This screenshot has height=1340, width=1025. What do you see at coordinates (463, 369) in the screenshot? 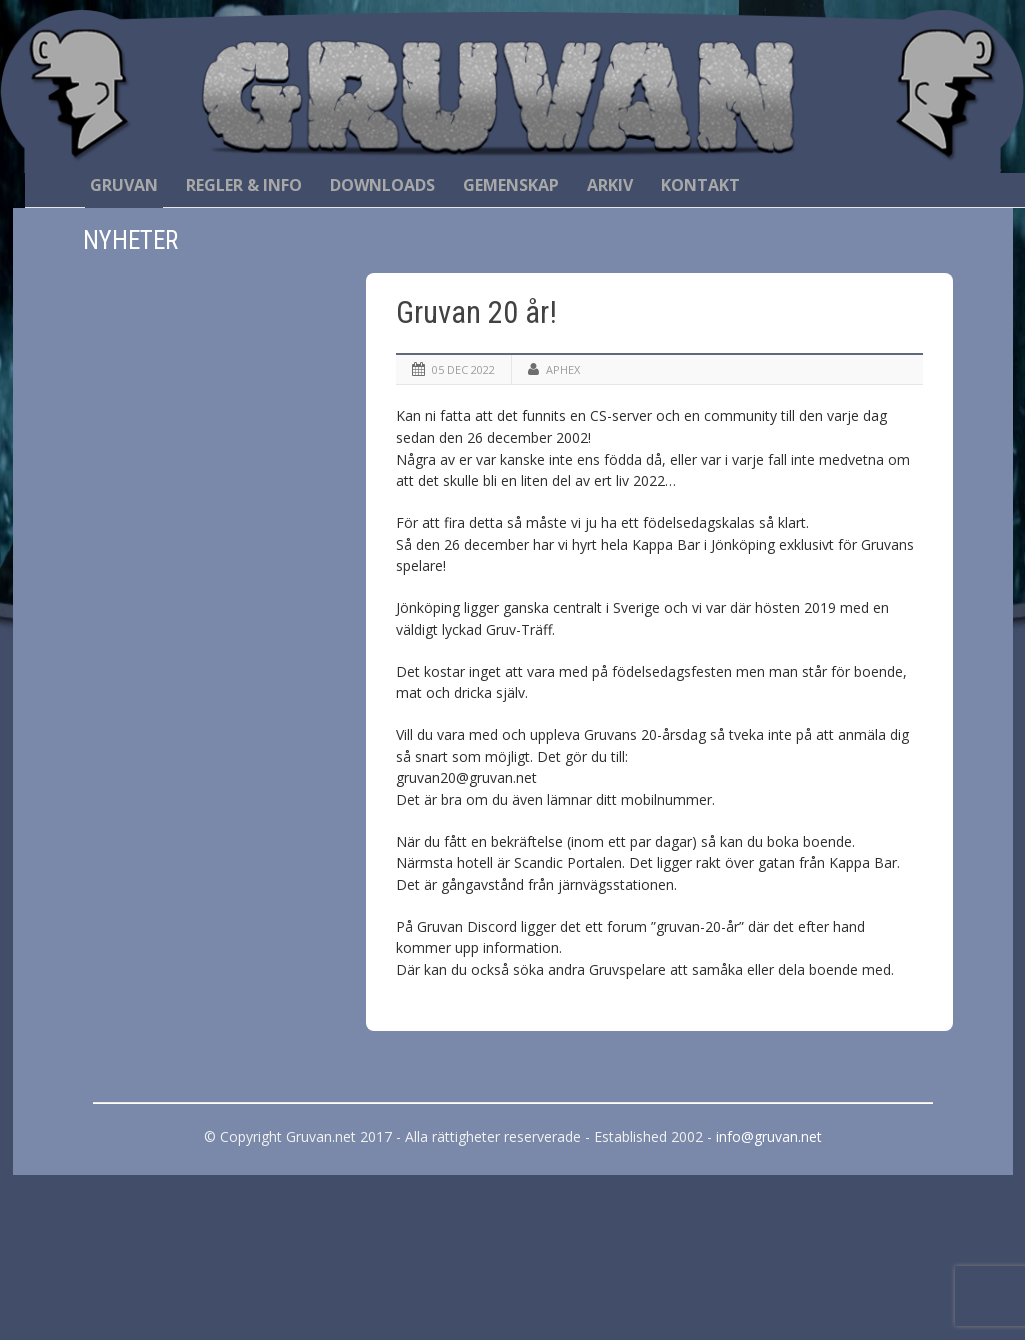
I see `05 dec 2022` at bounding box center [463, 369].